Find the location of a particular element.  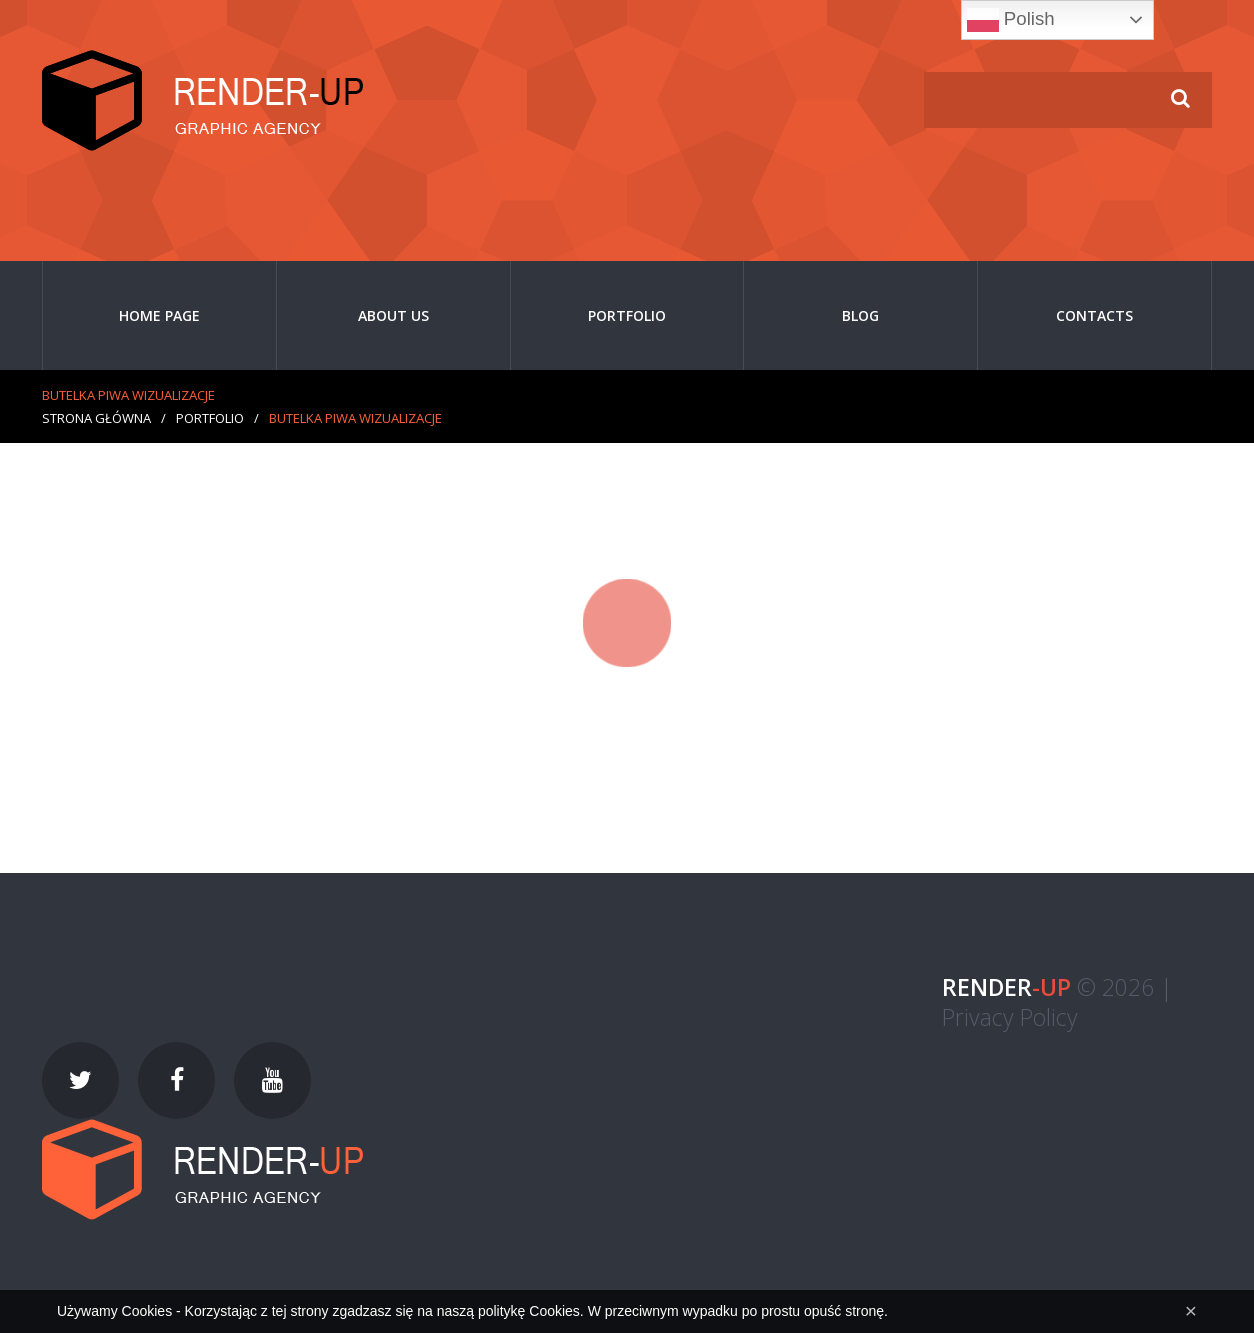

Privacy Policy is located at coordinates (1010, 1017).